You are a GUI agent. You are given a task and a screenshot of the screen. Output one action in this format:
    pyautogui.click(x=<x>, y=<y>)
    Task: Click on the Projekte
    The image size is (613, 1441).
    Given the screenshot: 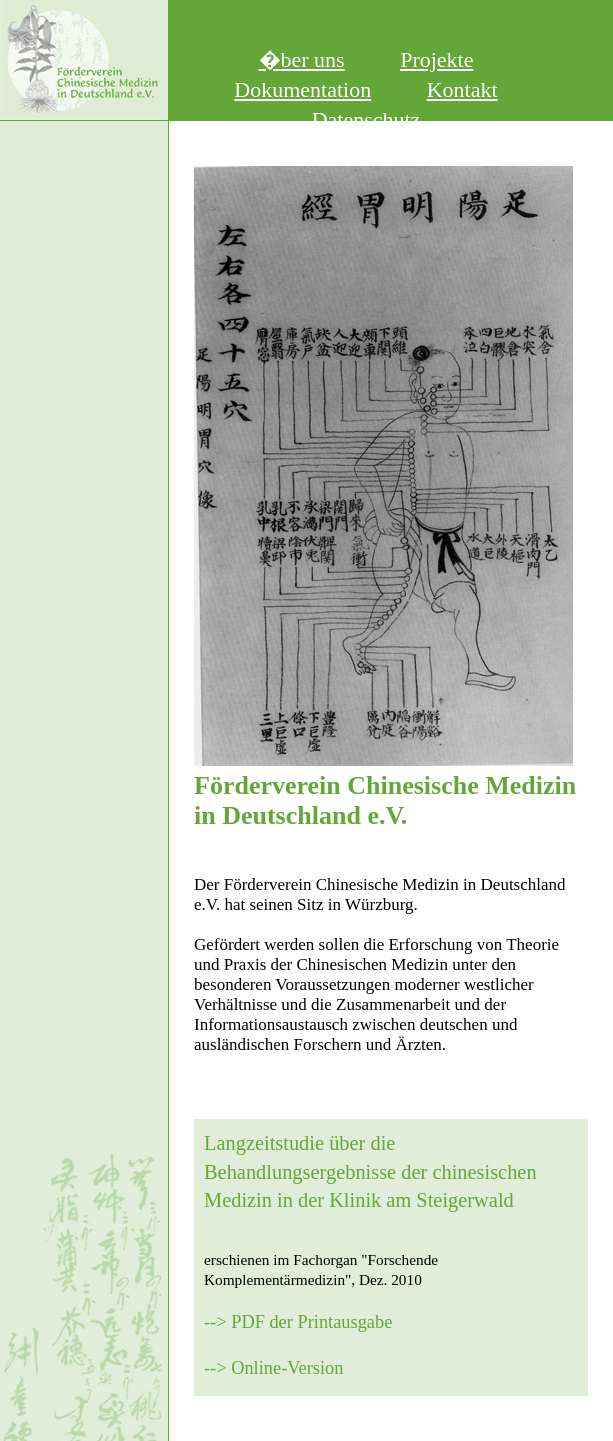 What is the action you would take?
    pyautogui.click(x=436, y=59)
    